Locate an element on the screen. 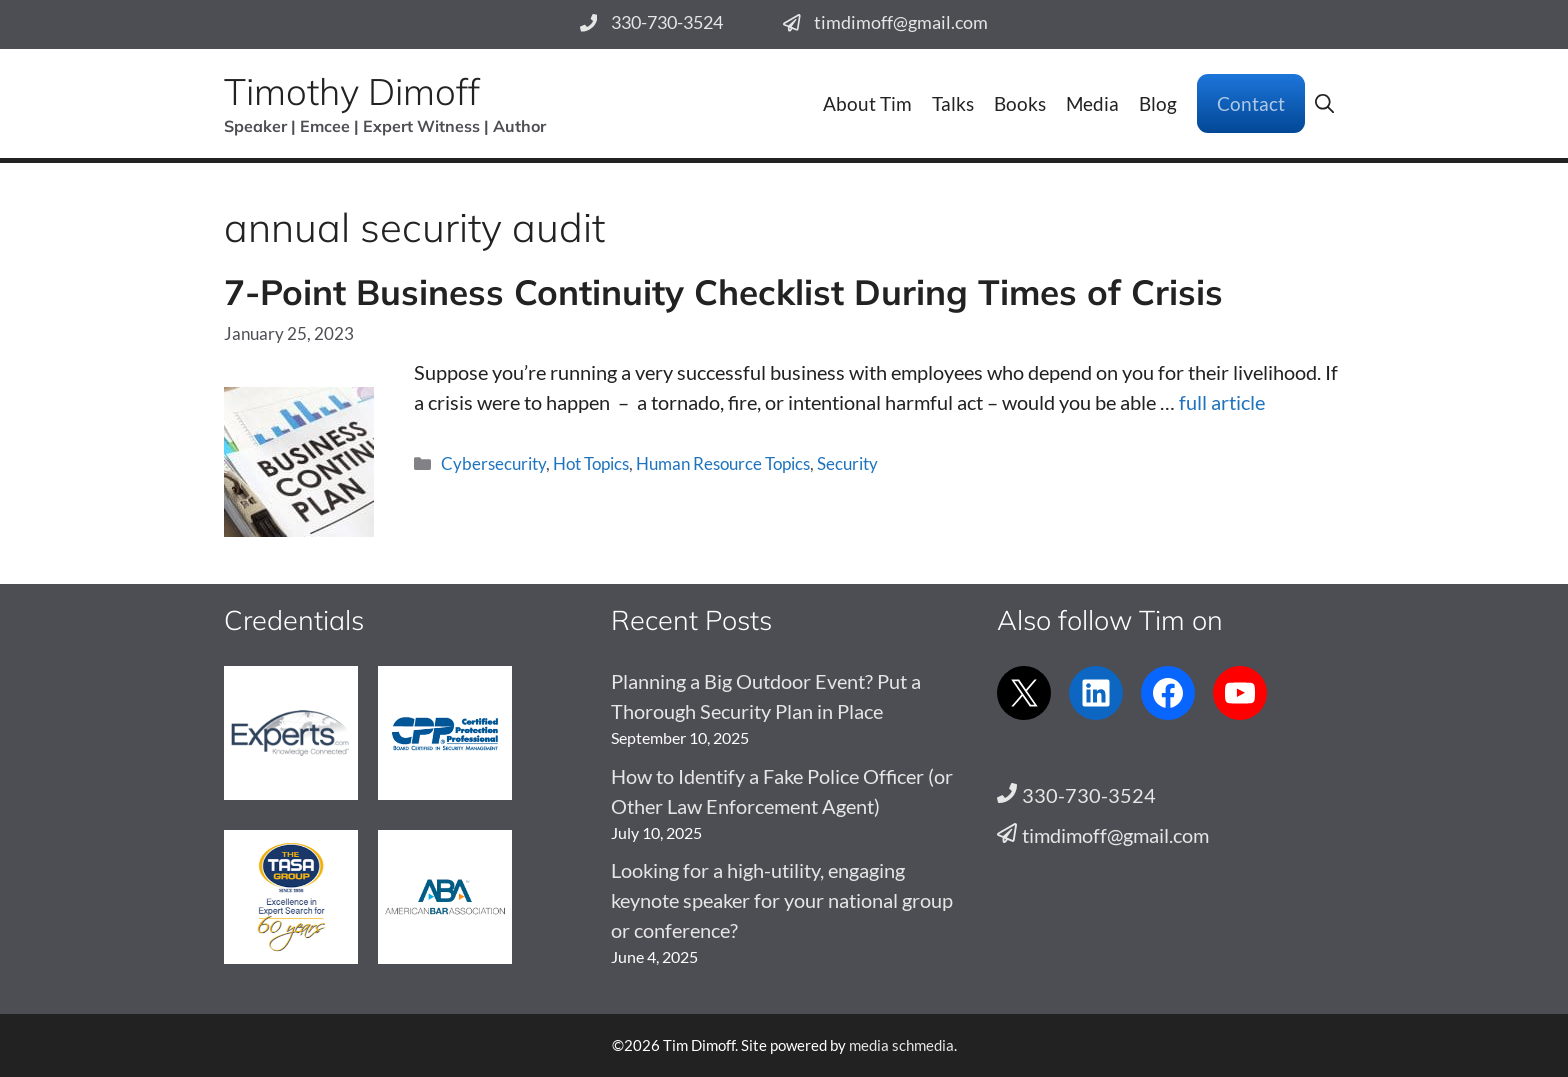 The width and height of the screenshot is (1568, 1077). full article [Read more about 7-Point Business Continuity Checklist During Times of Crisis] is located at coordinates (1222, 402).